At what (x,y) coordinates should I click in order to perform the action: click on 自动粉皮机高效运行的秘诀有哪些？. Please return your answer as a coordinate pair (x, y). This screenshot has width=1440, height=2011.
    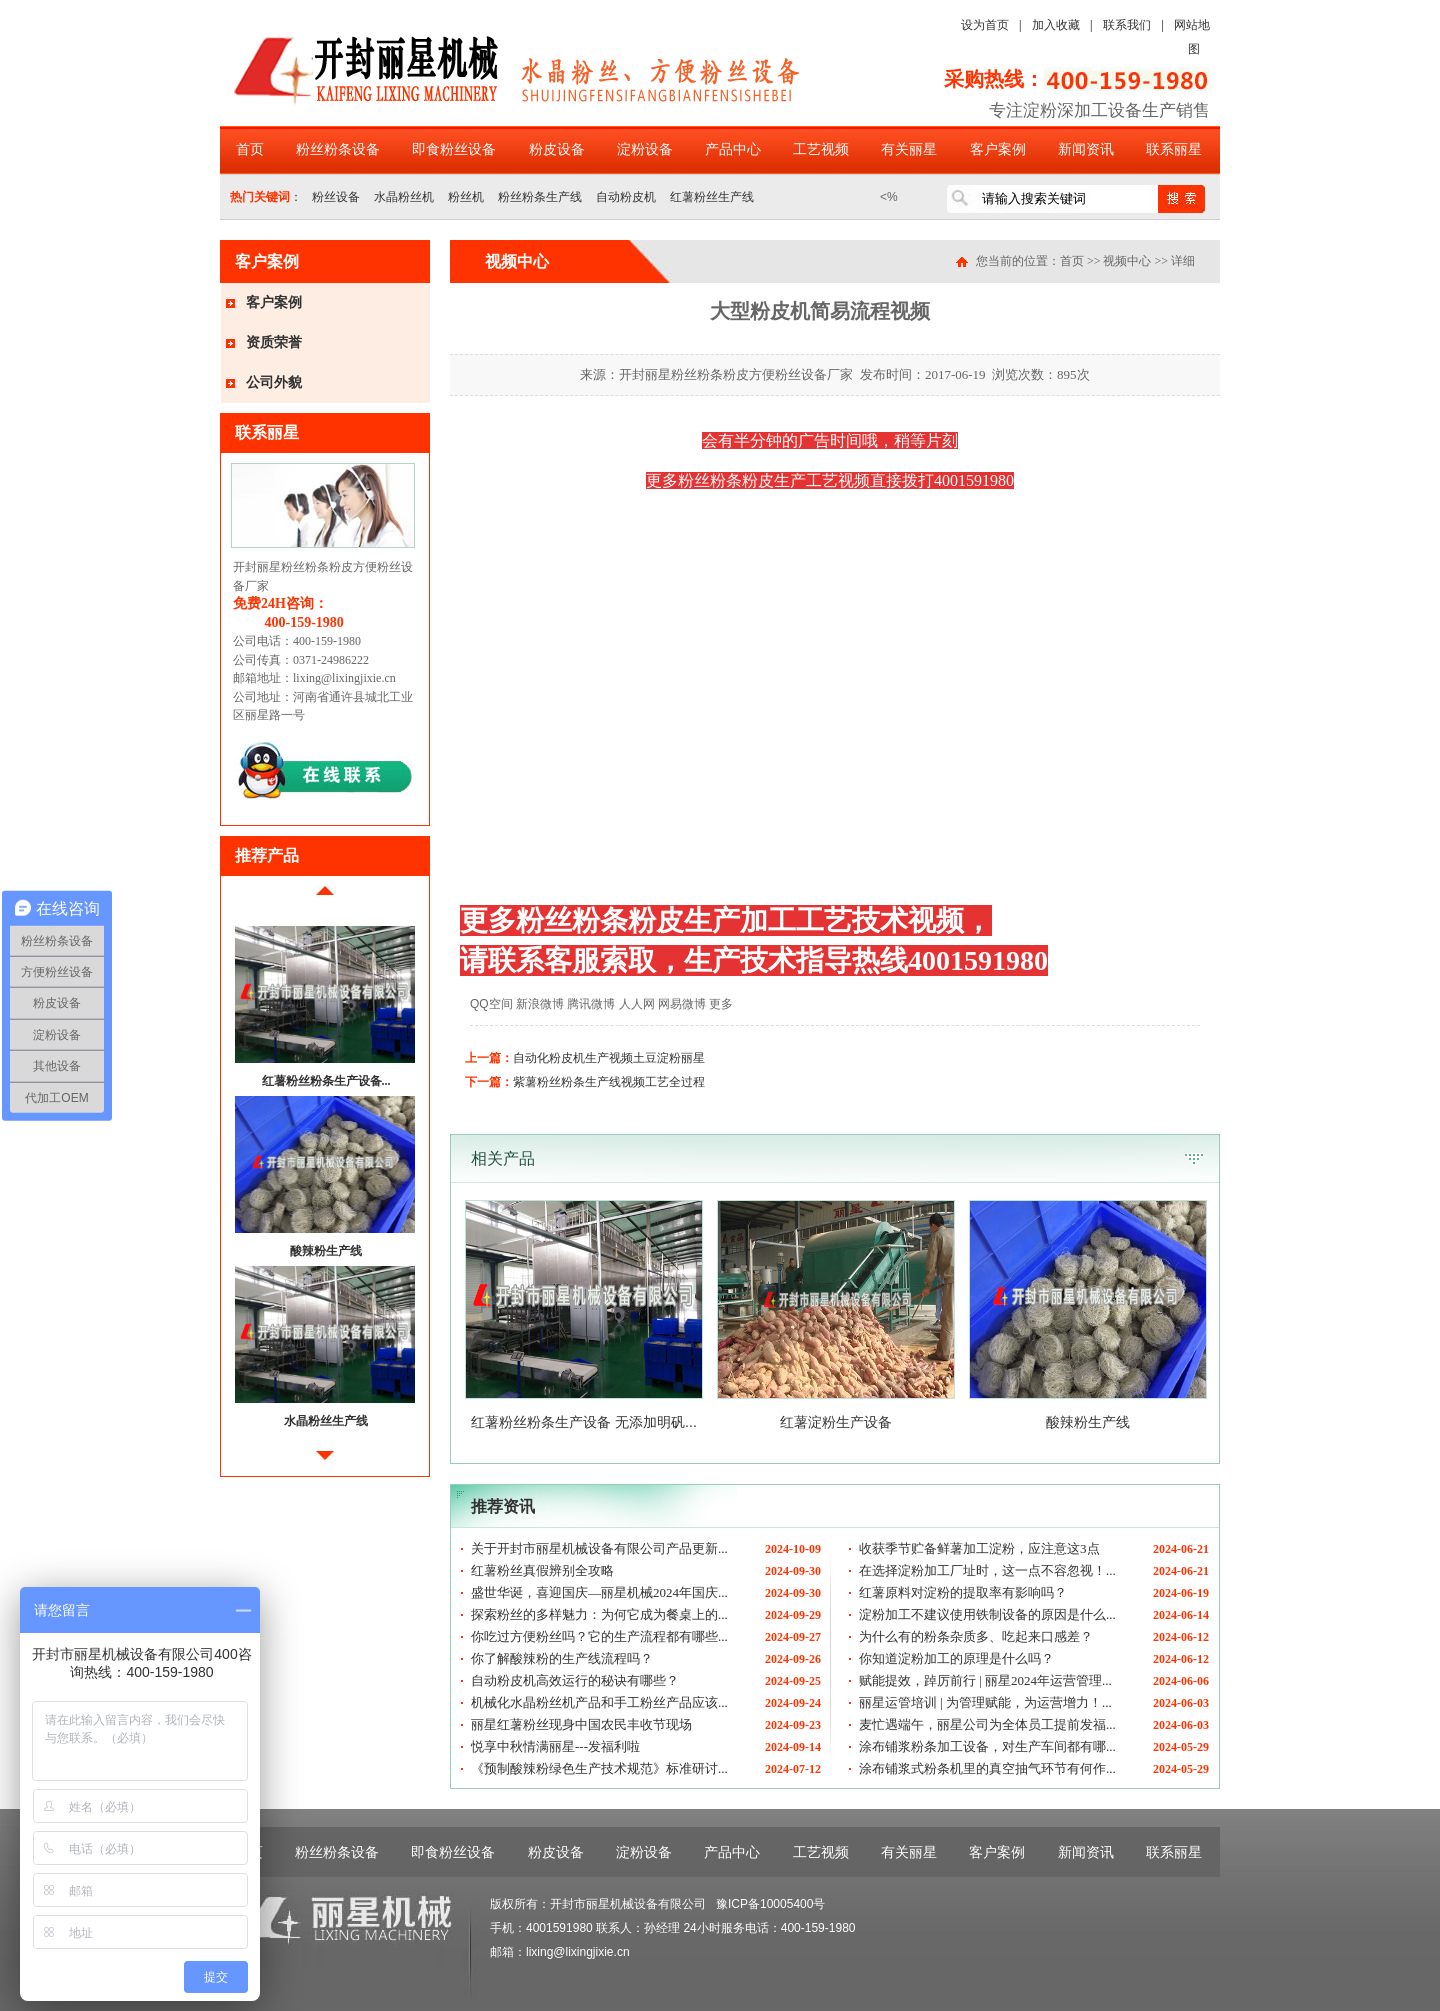
    Looking at the image, I should click on (575, 1680).